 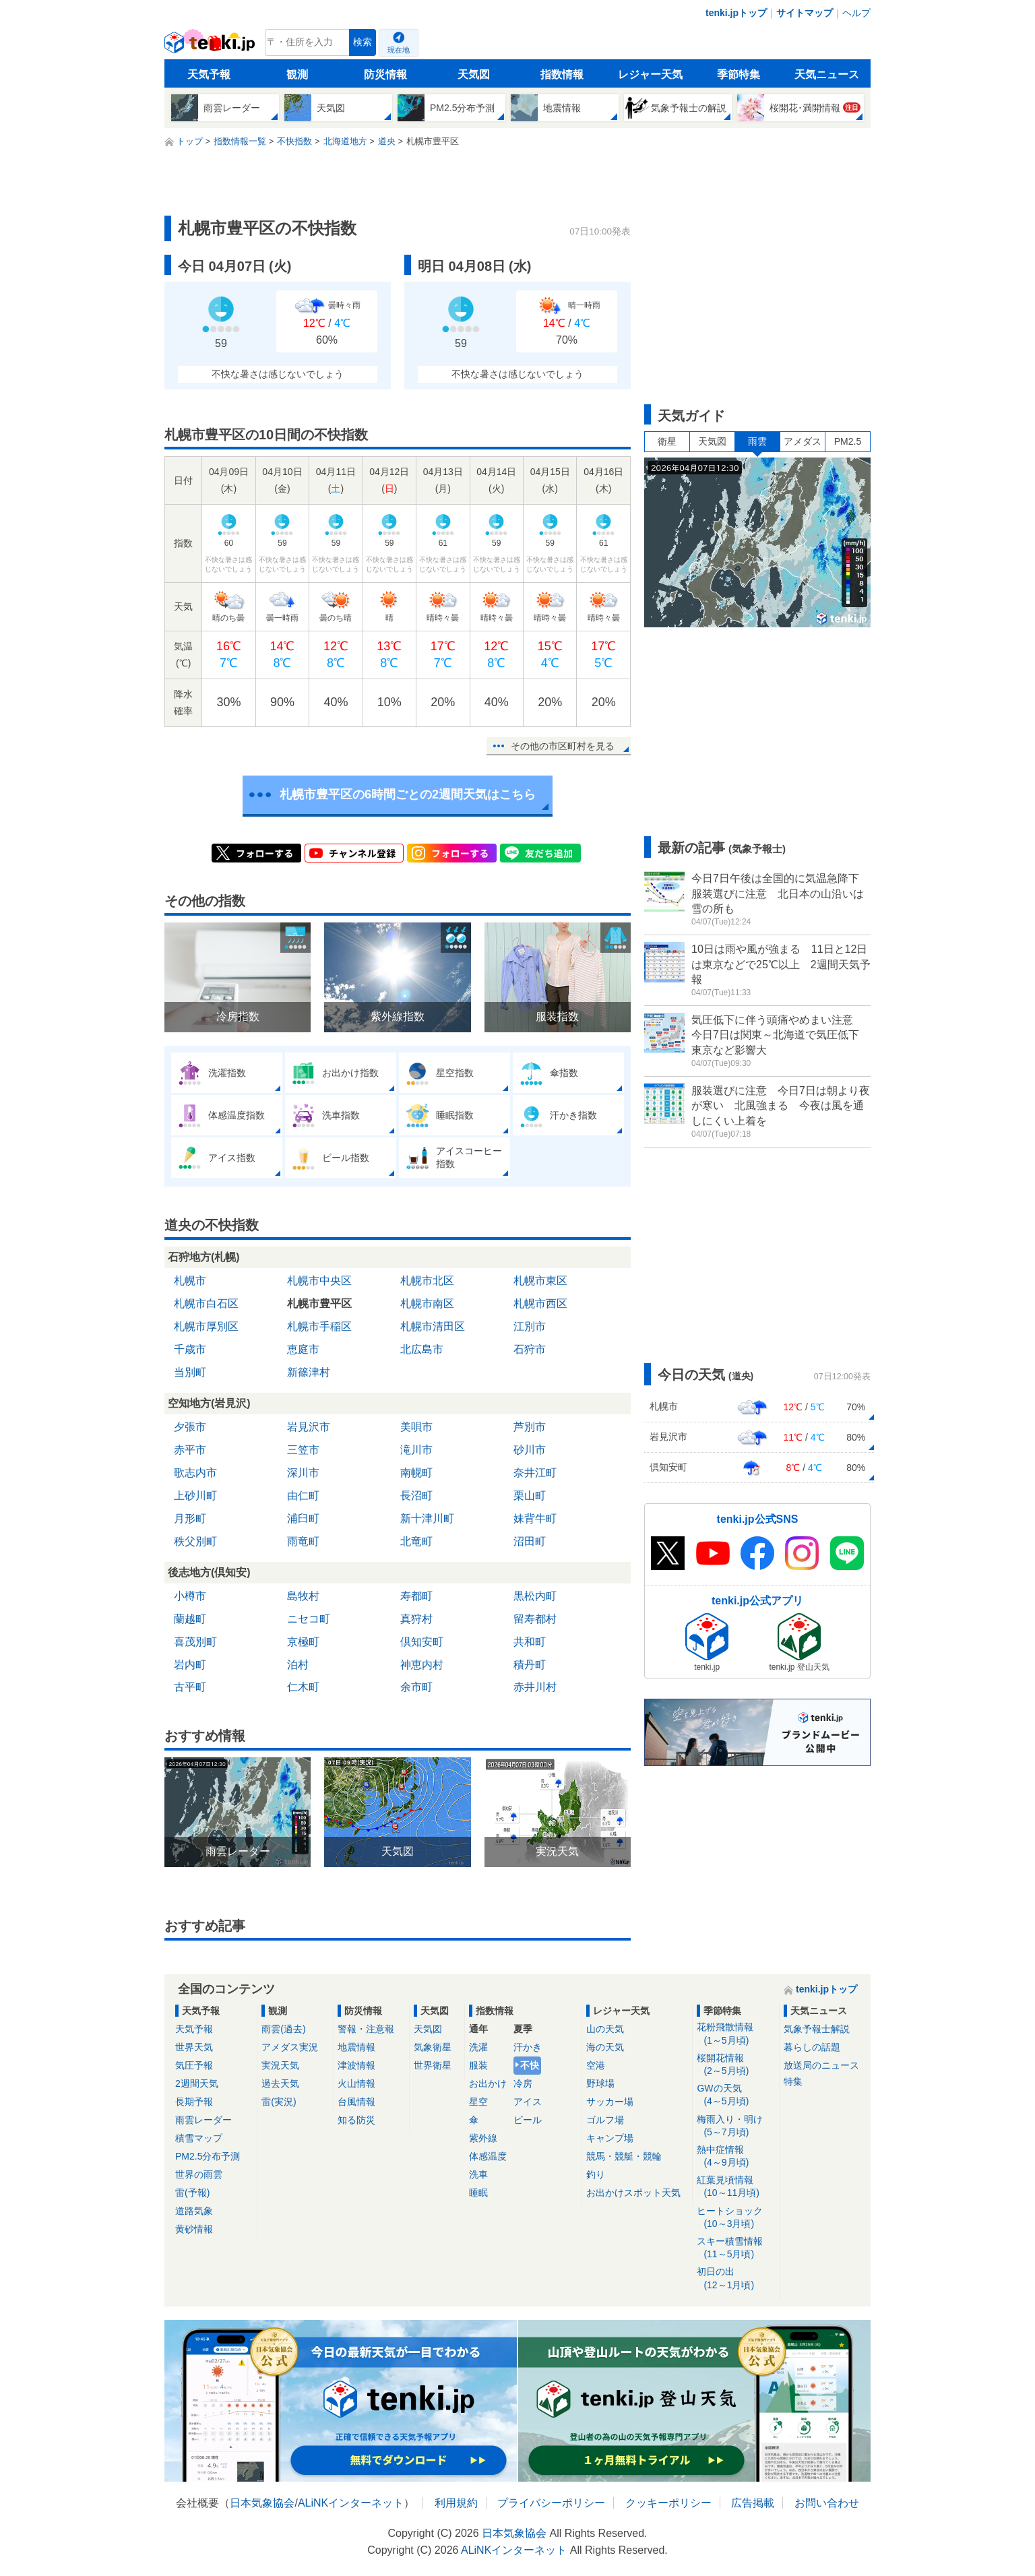 I want to click on 北竜町, so click(x=416, y=1541).